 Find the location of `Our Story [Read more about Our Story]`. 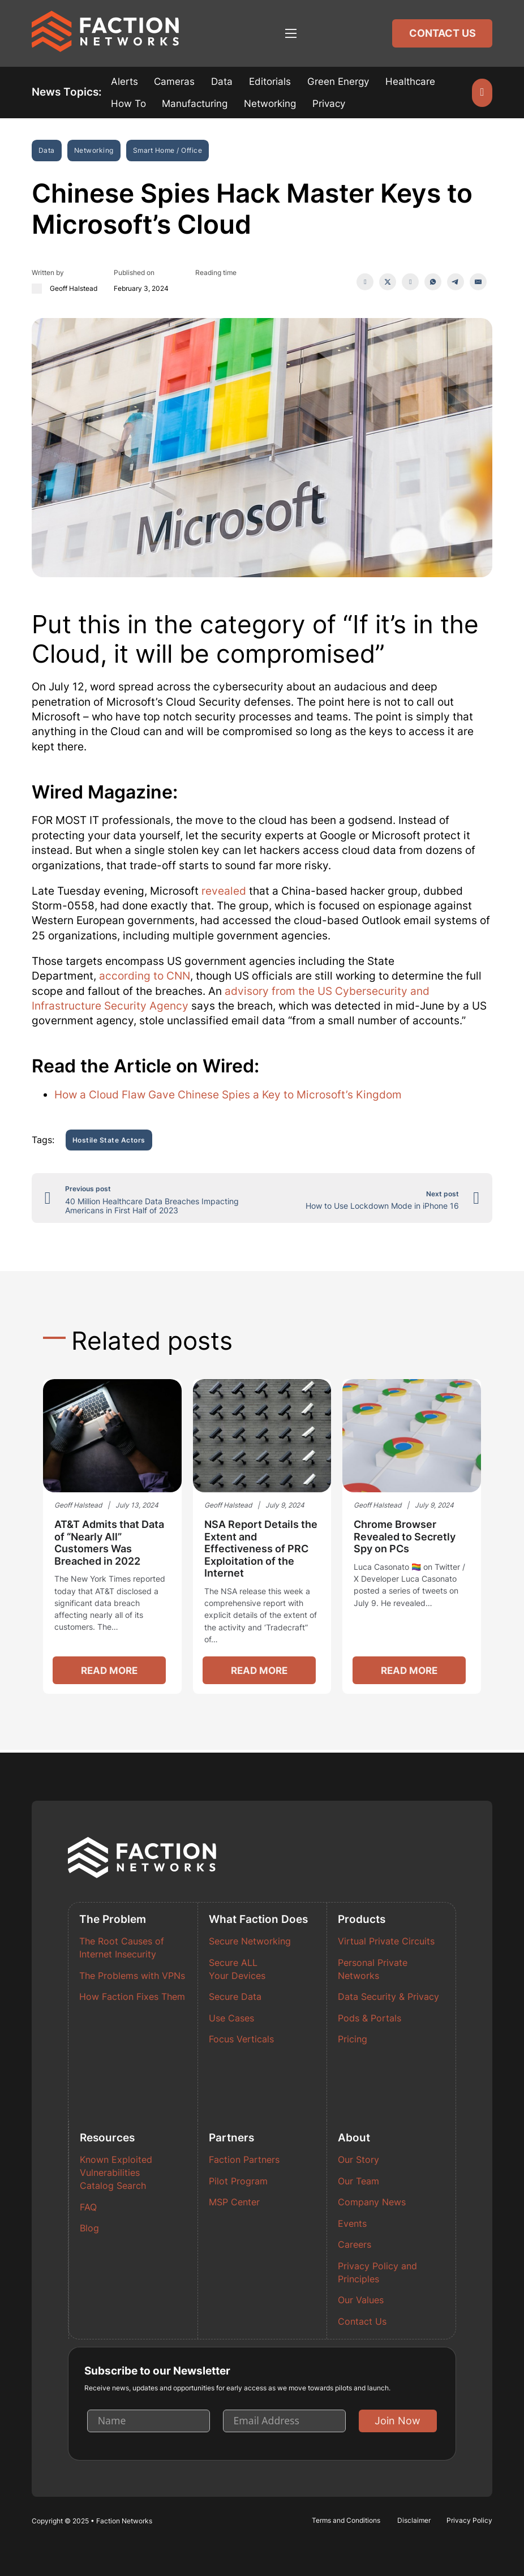

Our Story [Read more about Our Story] is located at coordinates (358, 2159).